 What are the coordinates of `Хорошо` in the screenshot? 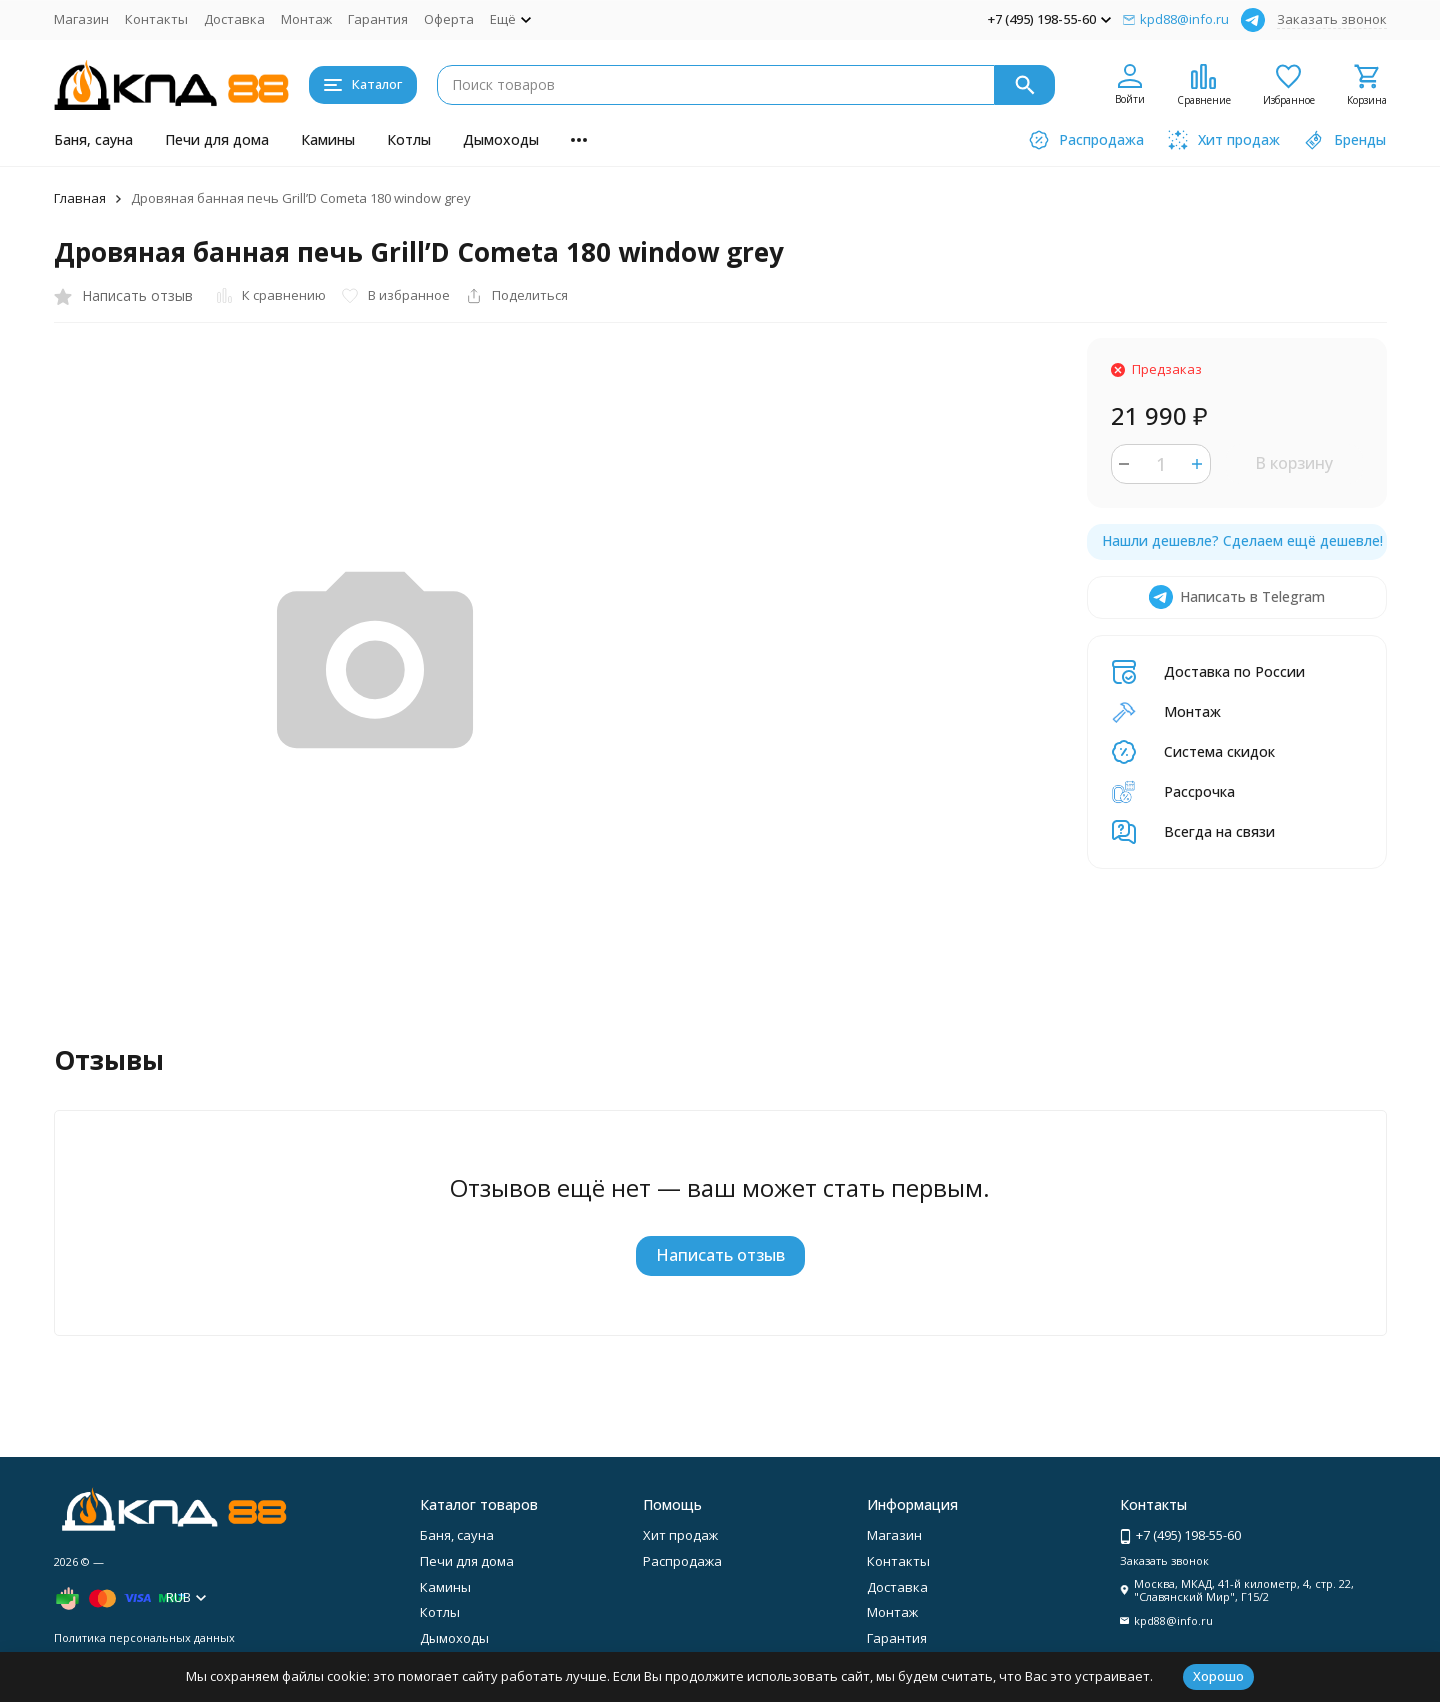 It's located at (1218, 1676).